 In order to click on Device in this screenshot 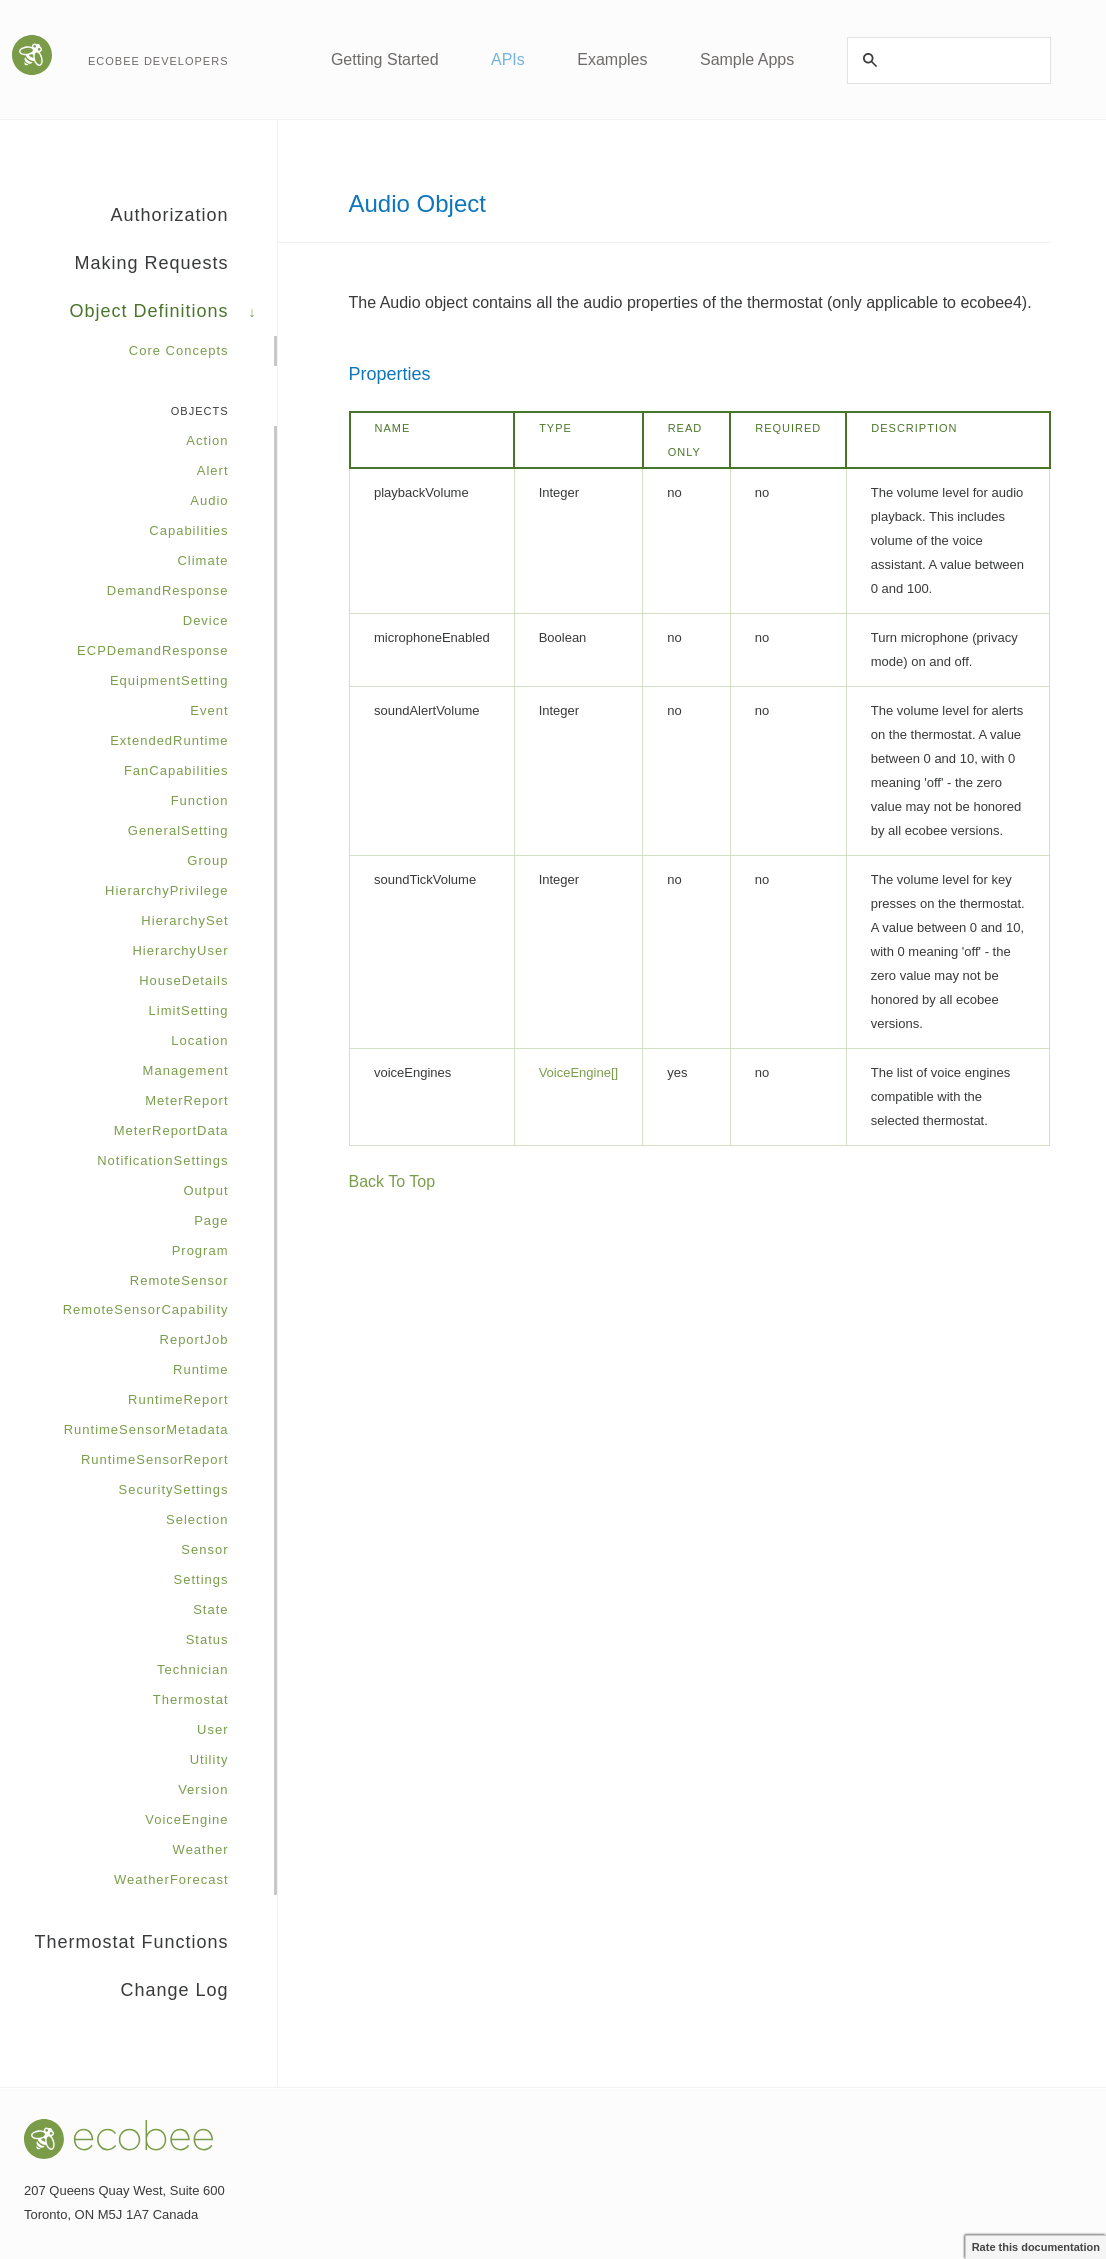, I will do `click(206, 620)`.